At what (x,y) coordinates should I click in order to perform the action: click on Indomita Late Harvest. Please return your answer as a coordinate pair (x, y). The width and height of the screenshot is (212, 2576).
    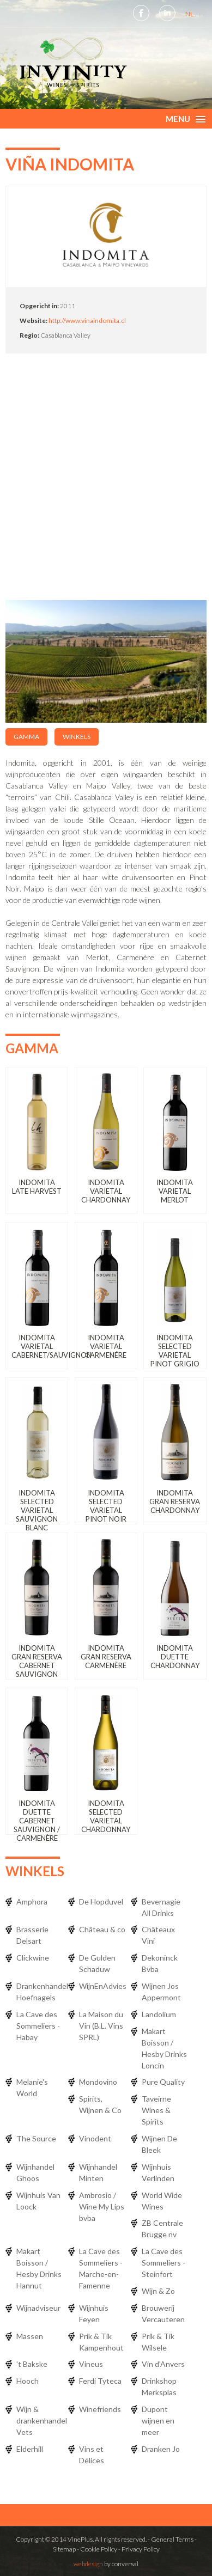
    Looking at the image, I should click on (37, 1186).